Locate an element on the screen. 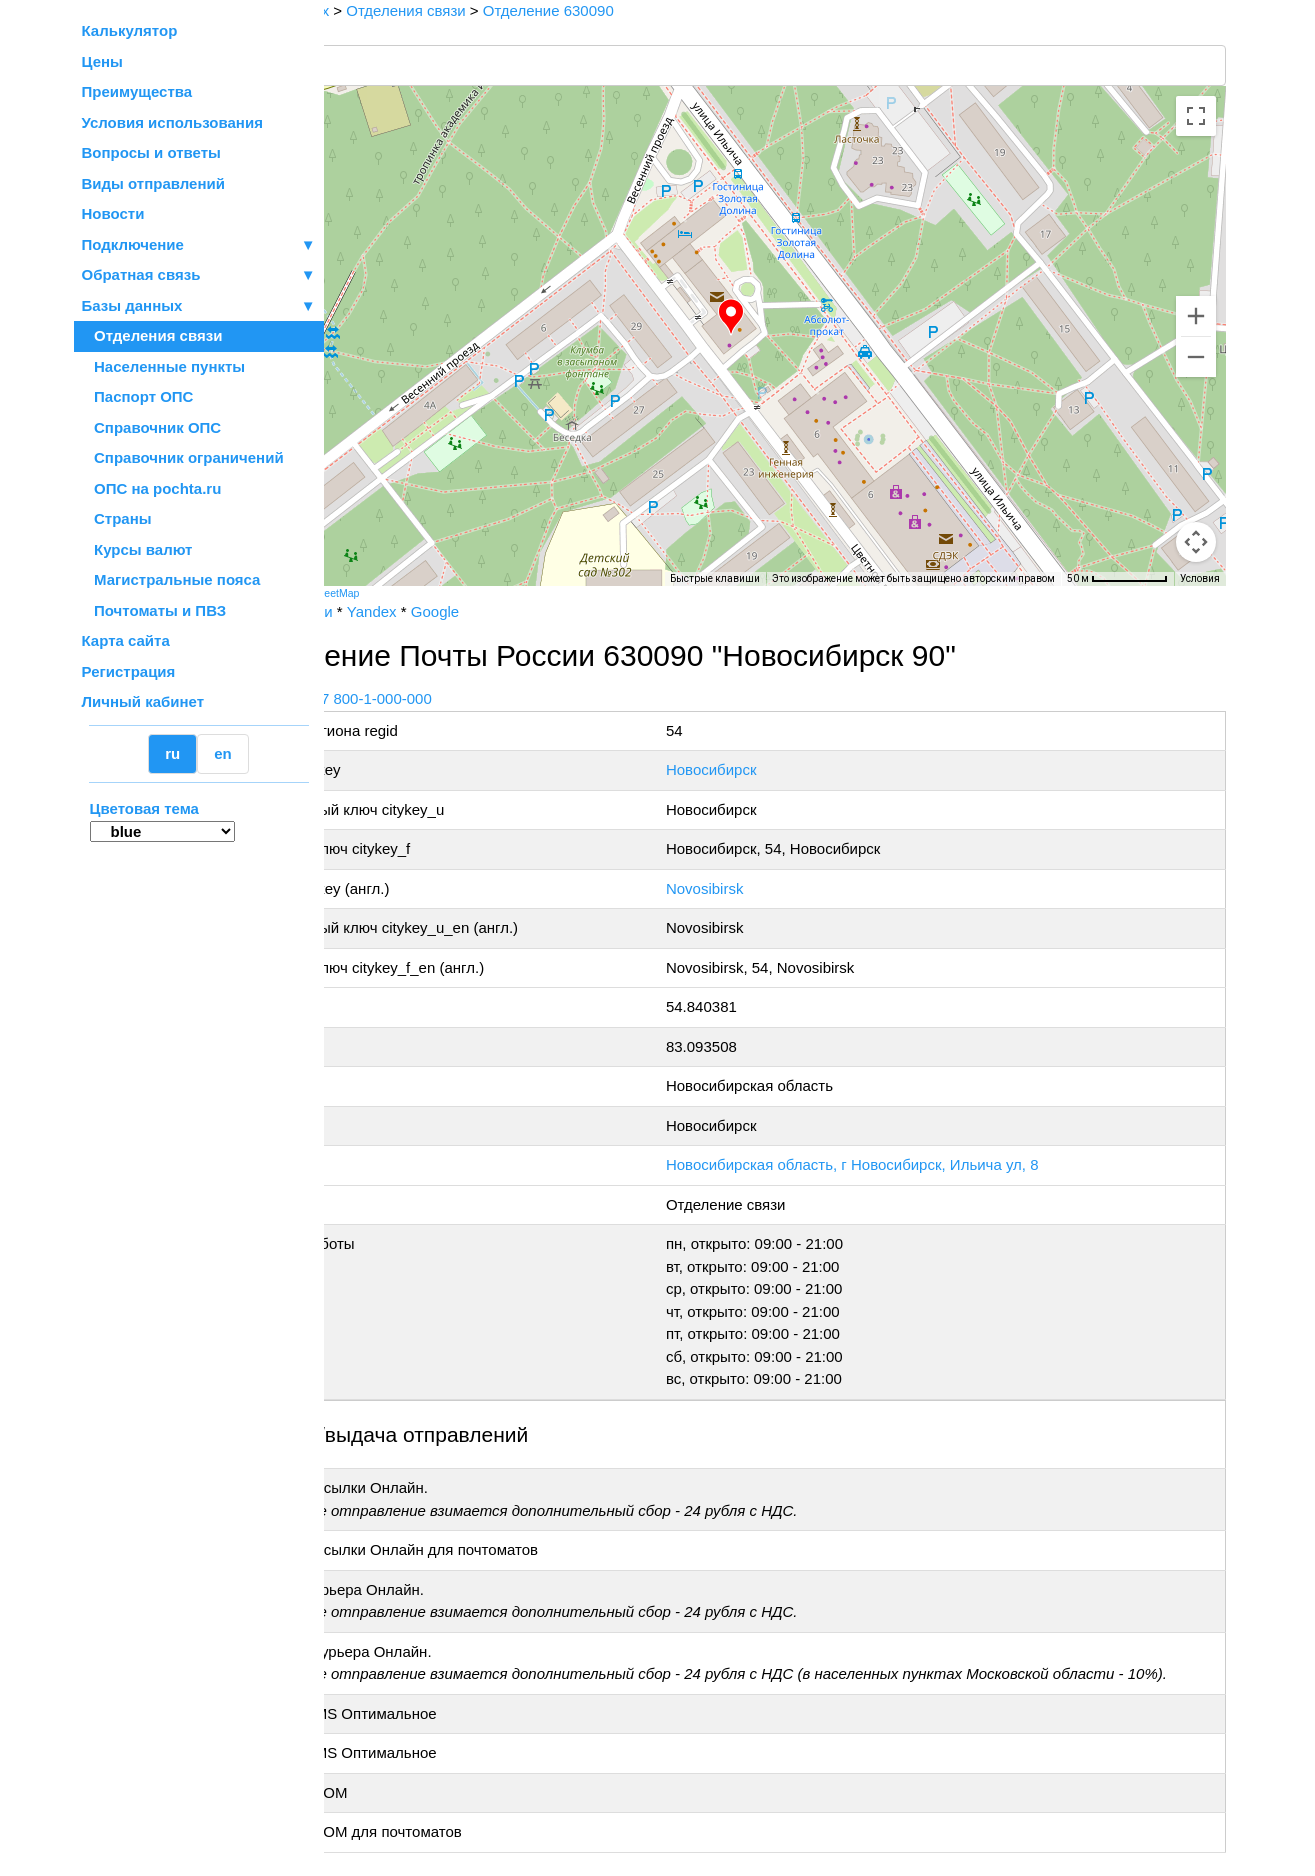  Novosibirsk is located at coordinates (764, 888).